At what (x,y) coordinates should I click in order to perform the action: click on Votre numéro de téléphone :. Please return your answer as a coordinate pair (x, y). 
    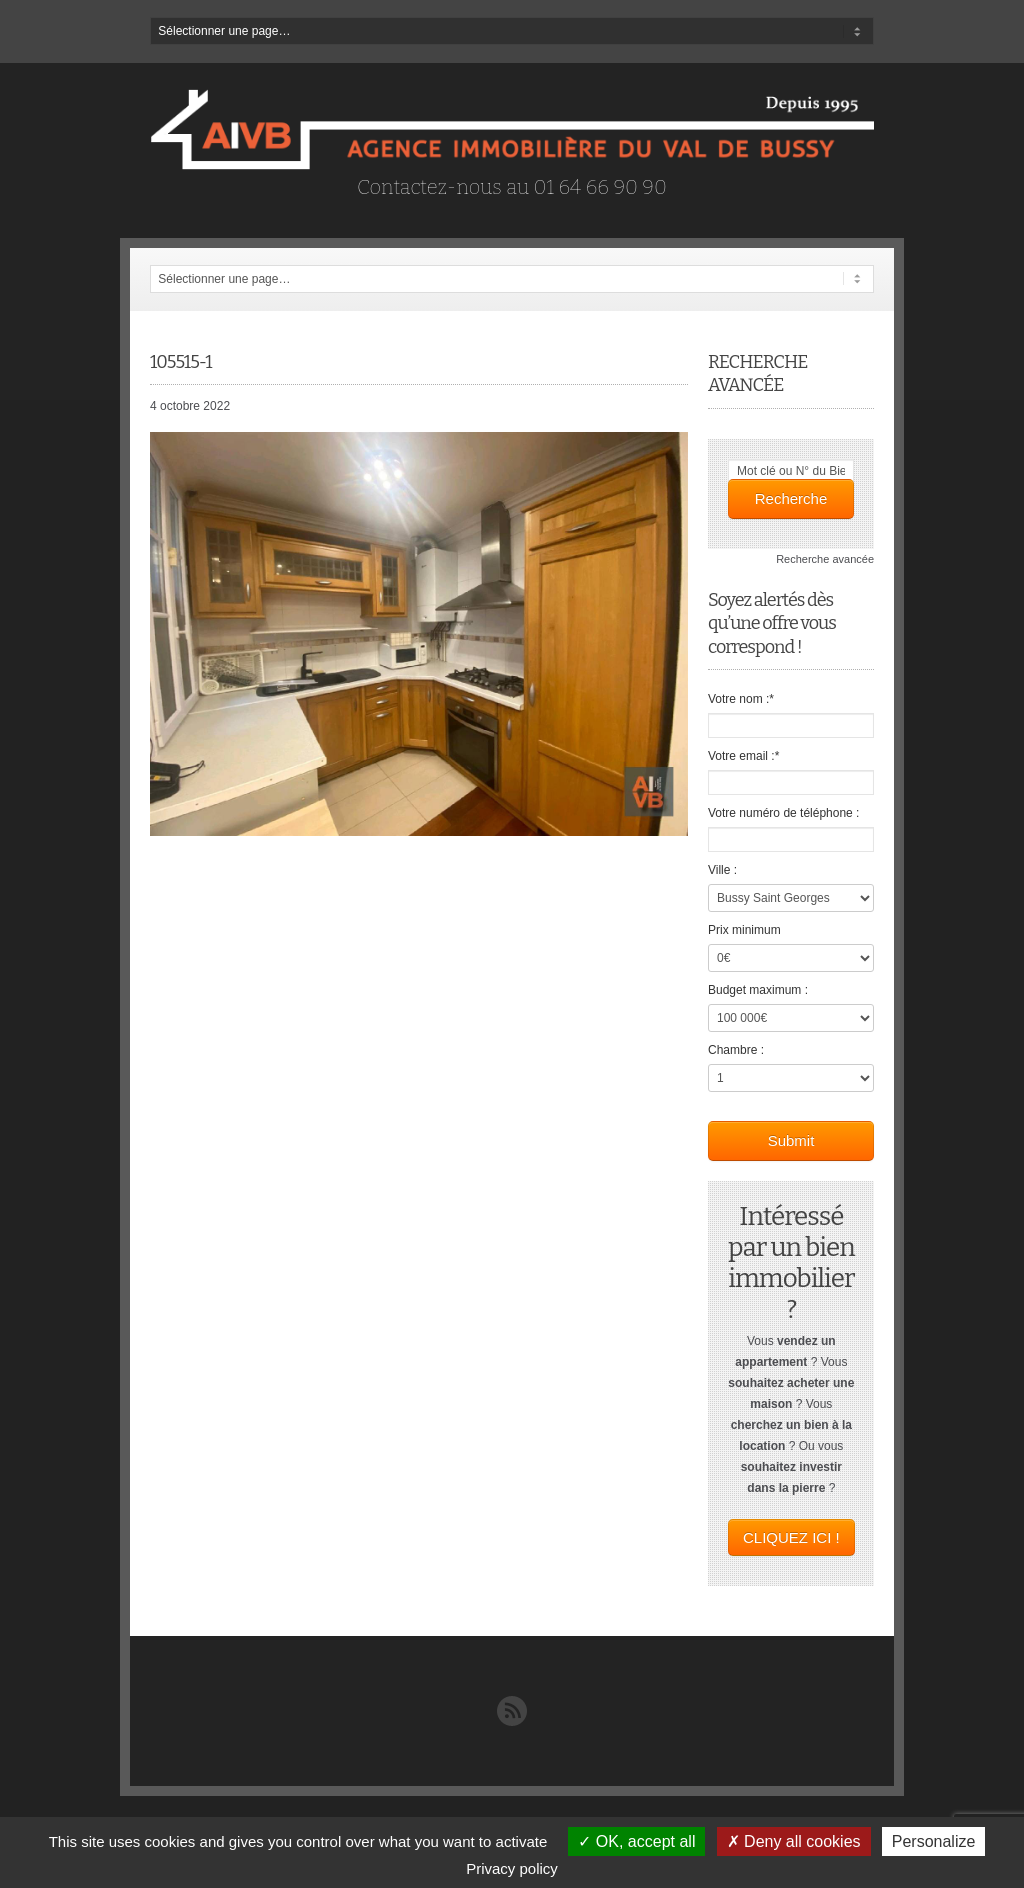
    Looking at the image, I should click on (783, 813).